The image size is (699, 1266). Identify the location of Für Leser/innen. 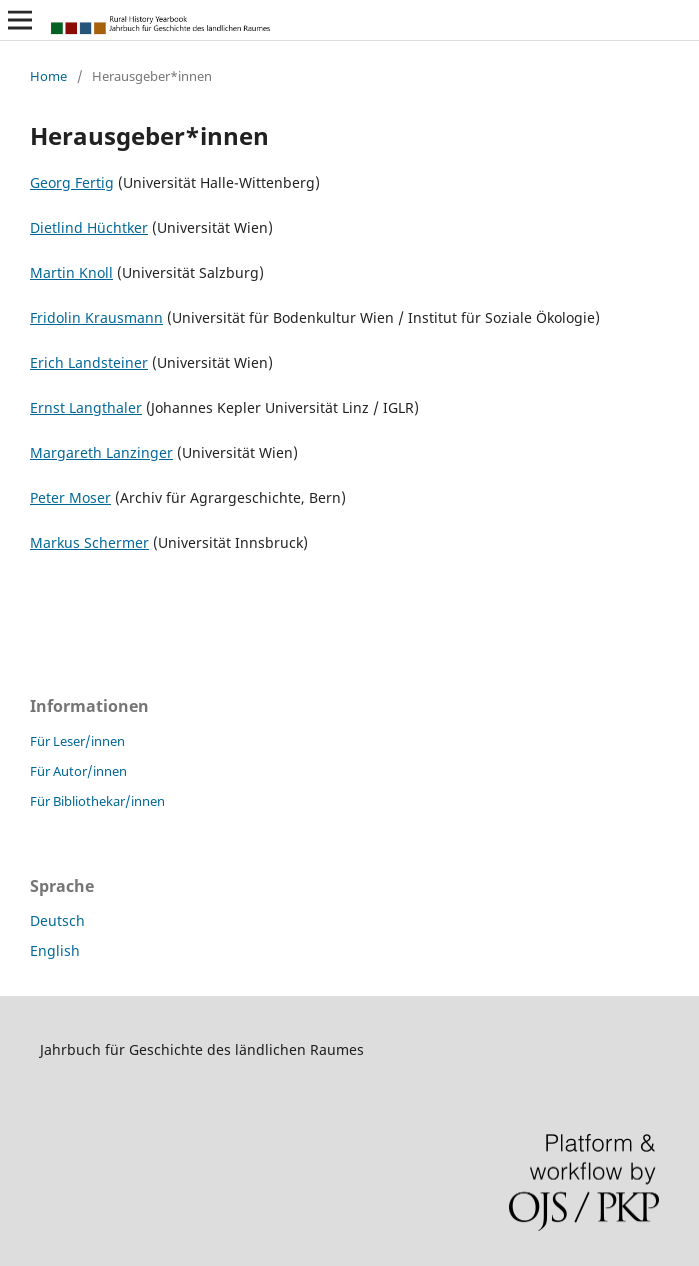
(77, 741).